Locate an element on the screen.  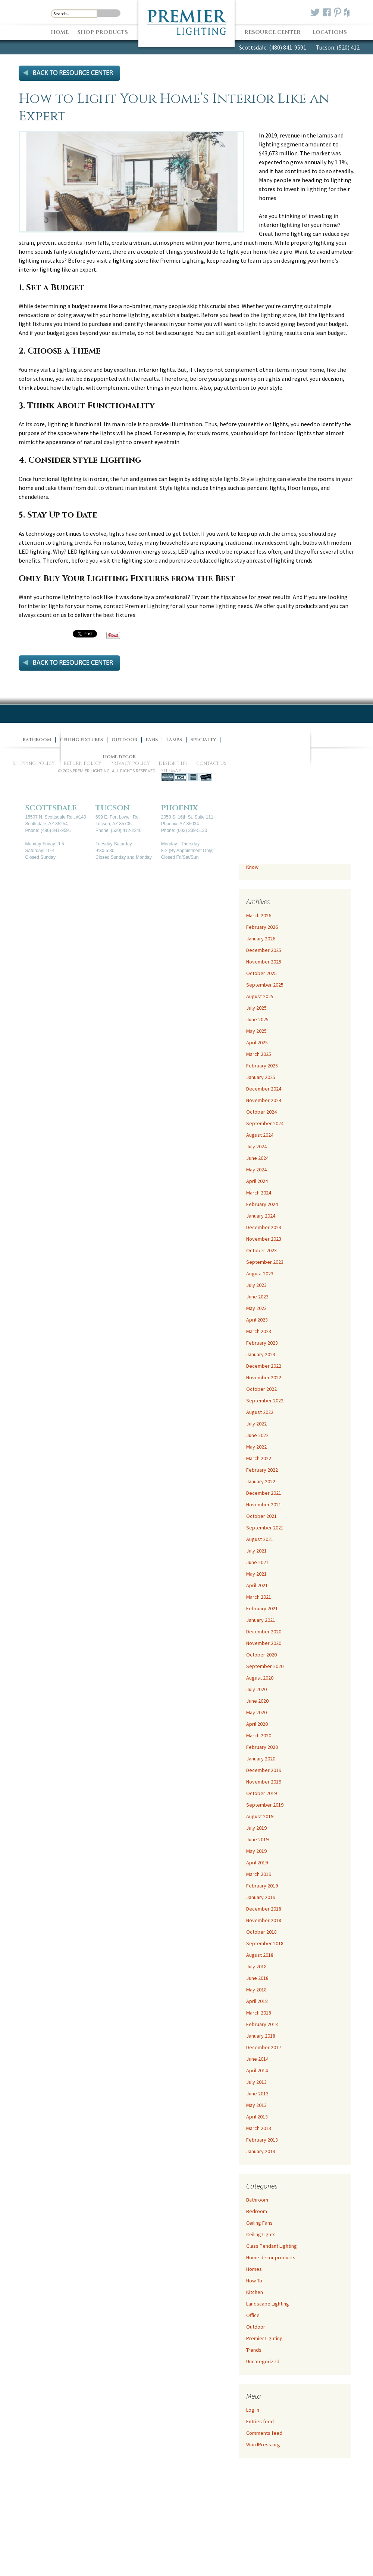
Shipping Policy is located at coordinates (34, 763).